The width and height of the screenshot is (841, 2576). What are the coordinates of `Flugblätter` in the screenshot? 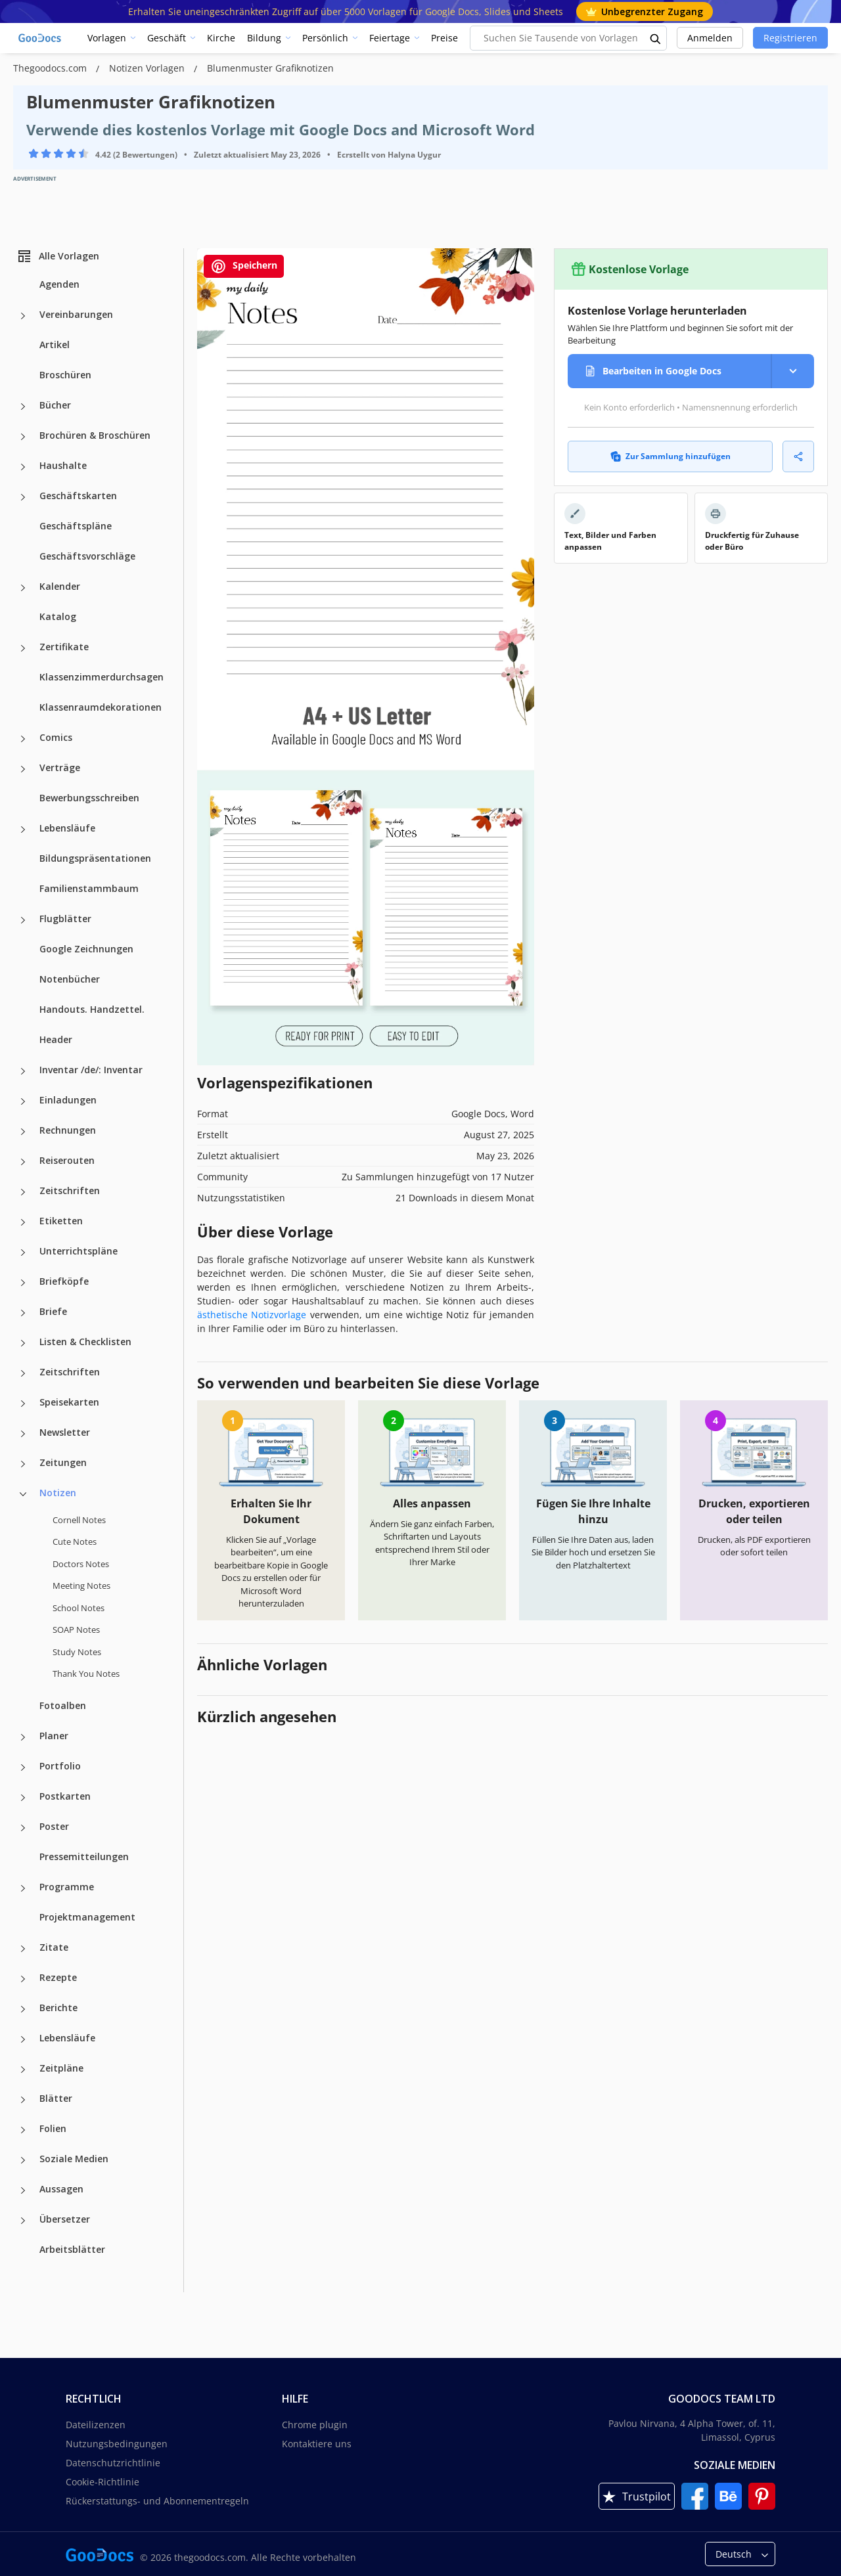 It's located at (65, 918).